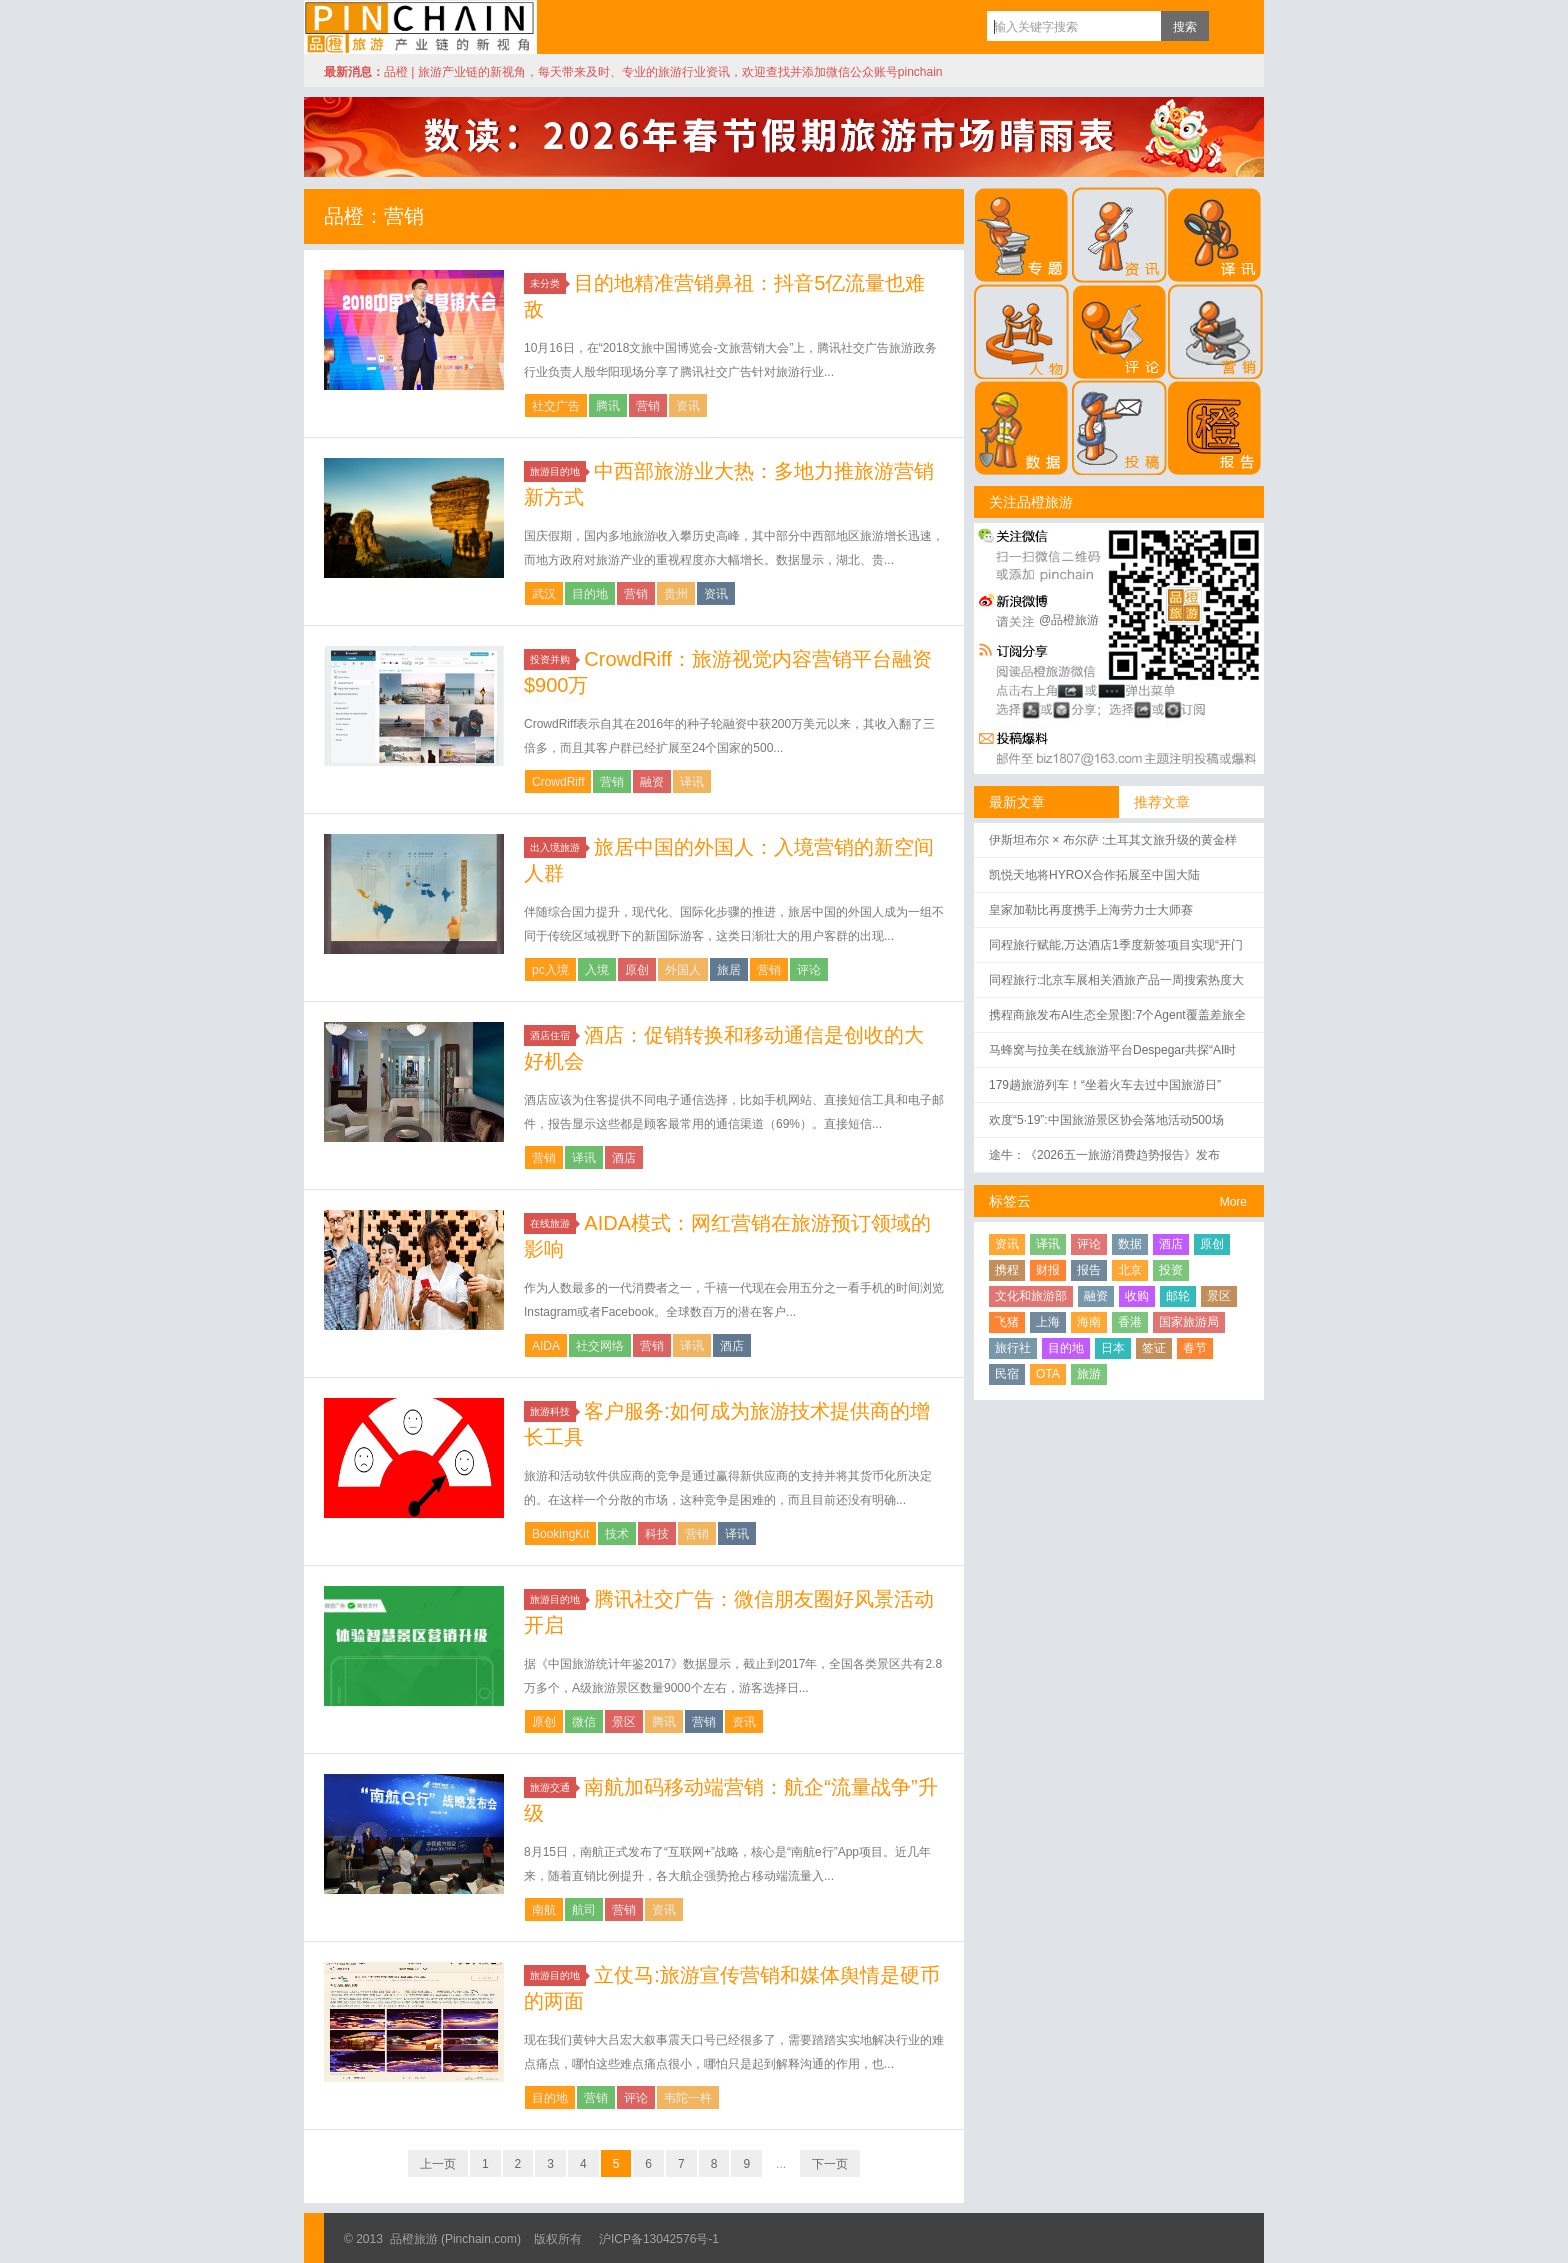  I want to click on 评论, so click(809, 970).